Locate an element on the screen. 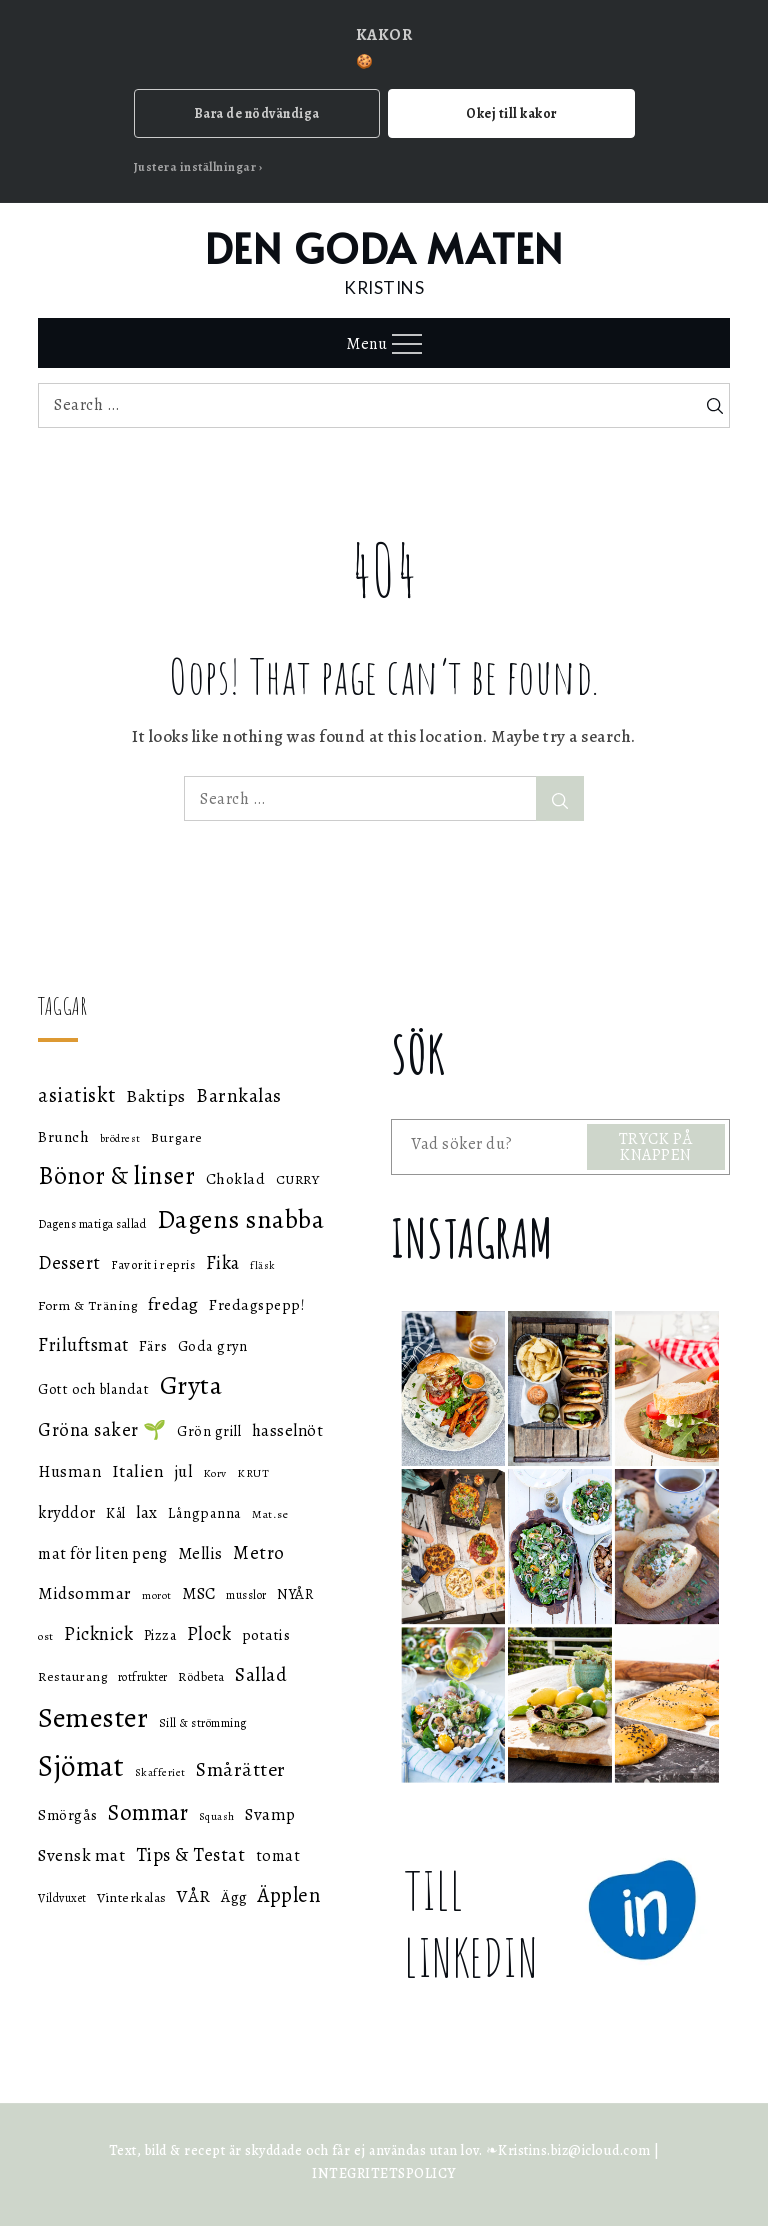  Squash [Squash (43 objekt)] is located at coordinates (217, 1816).